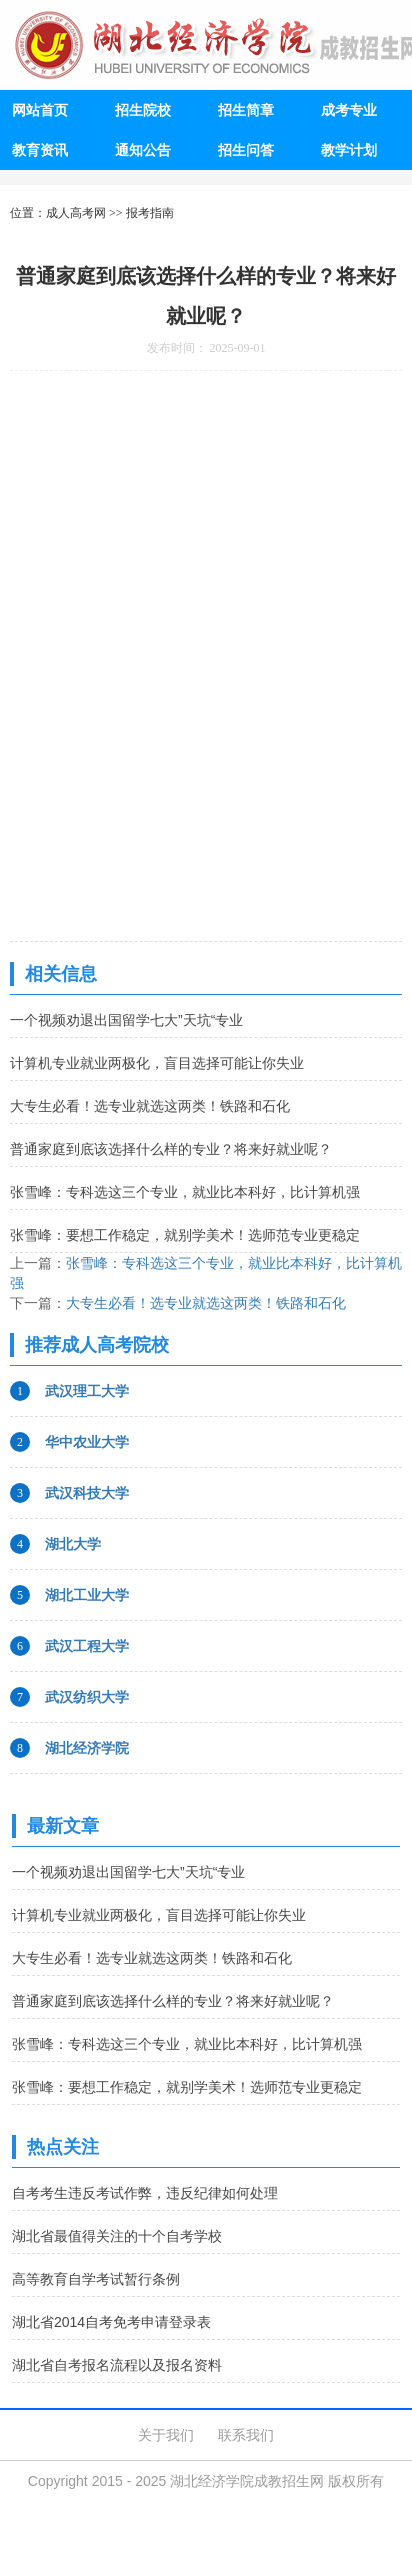 This screenshot has height=2551, width=412. Describe the element at coordinates (117, 2236) in the screenshot. I see `湖北省最值得关注的十个自考学校` at that location.